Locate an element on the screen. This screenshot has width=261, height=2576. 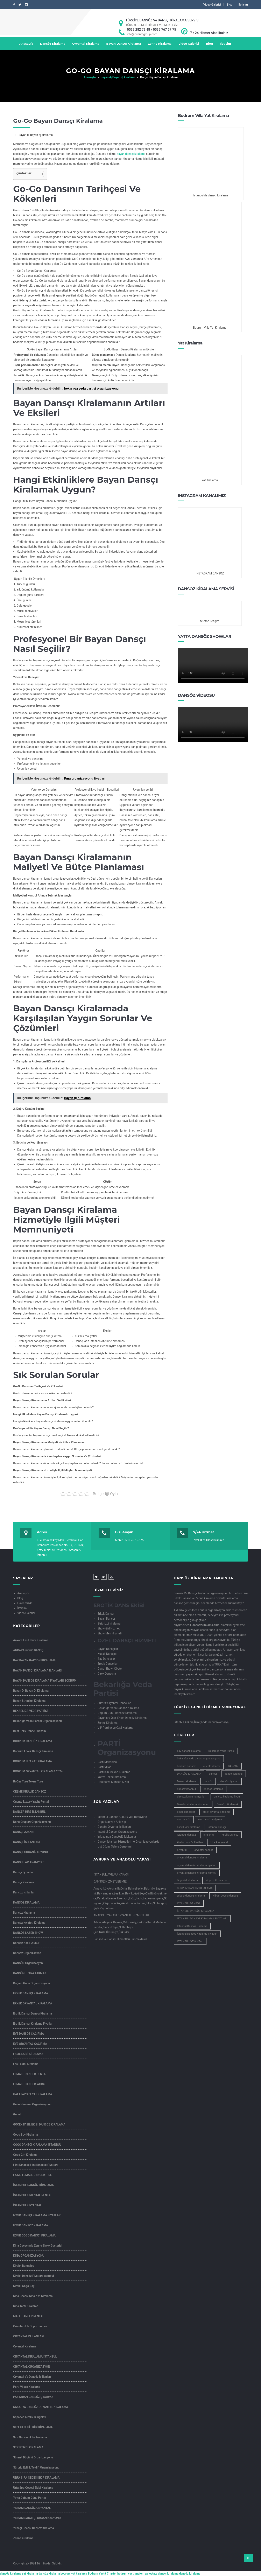
SAKARYA DANSÖZ ORYANTAL KİRALAMA is located at coordinates (40, 2407).